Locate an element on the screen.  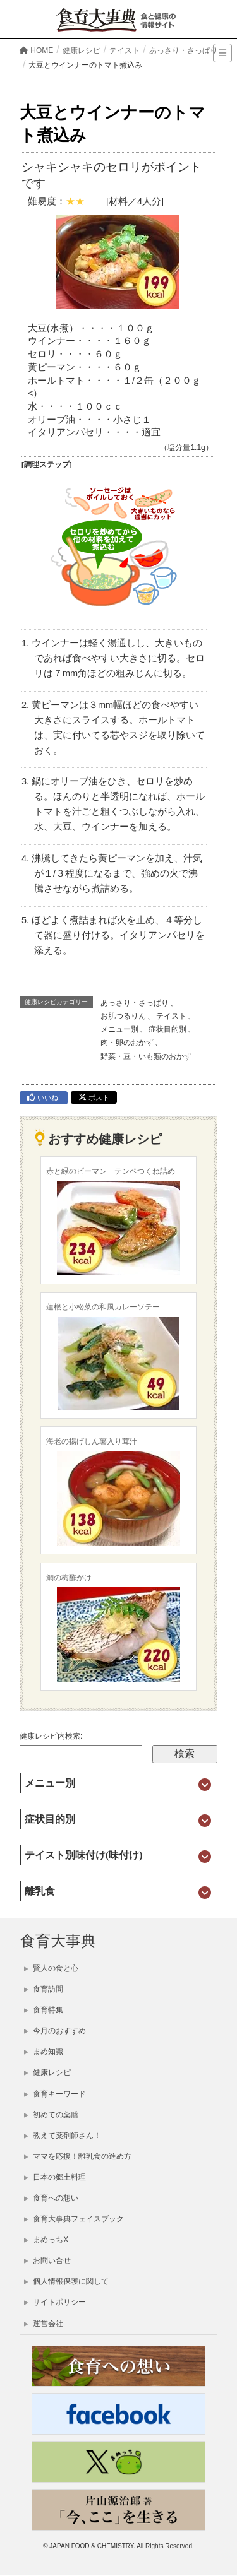
初めての薬膳 is located at coordinates (51, 2114).